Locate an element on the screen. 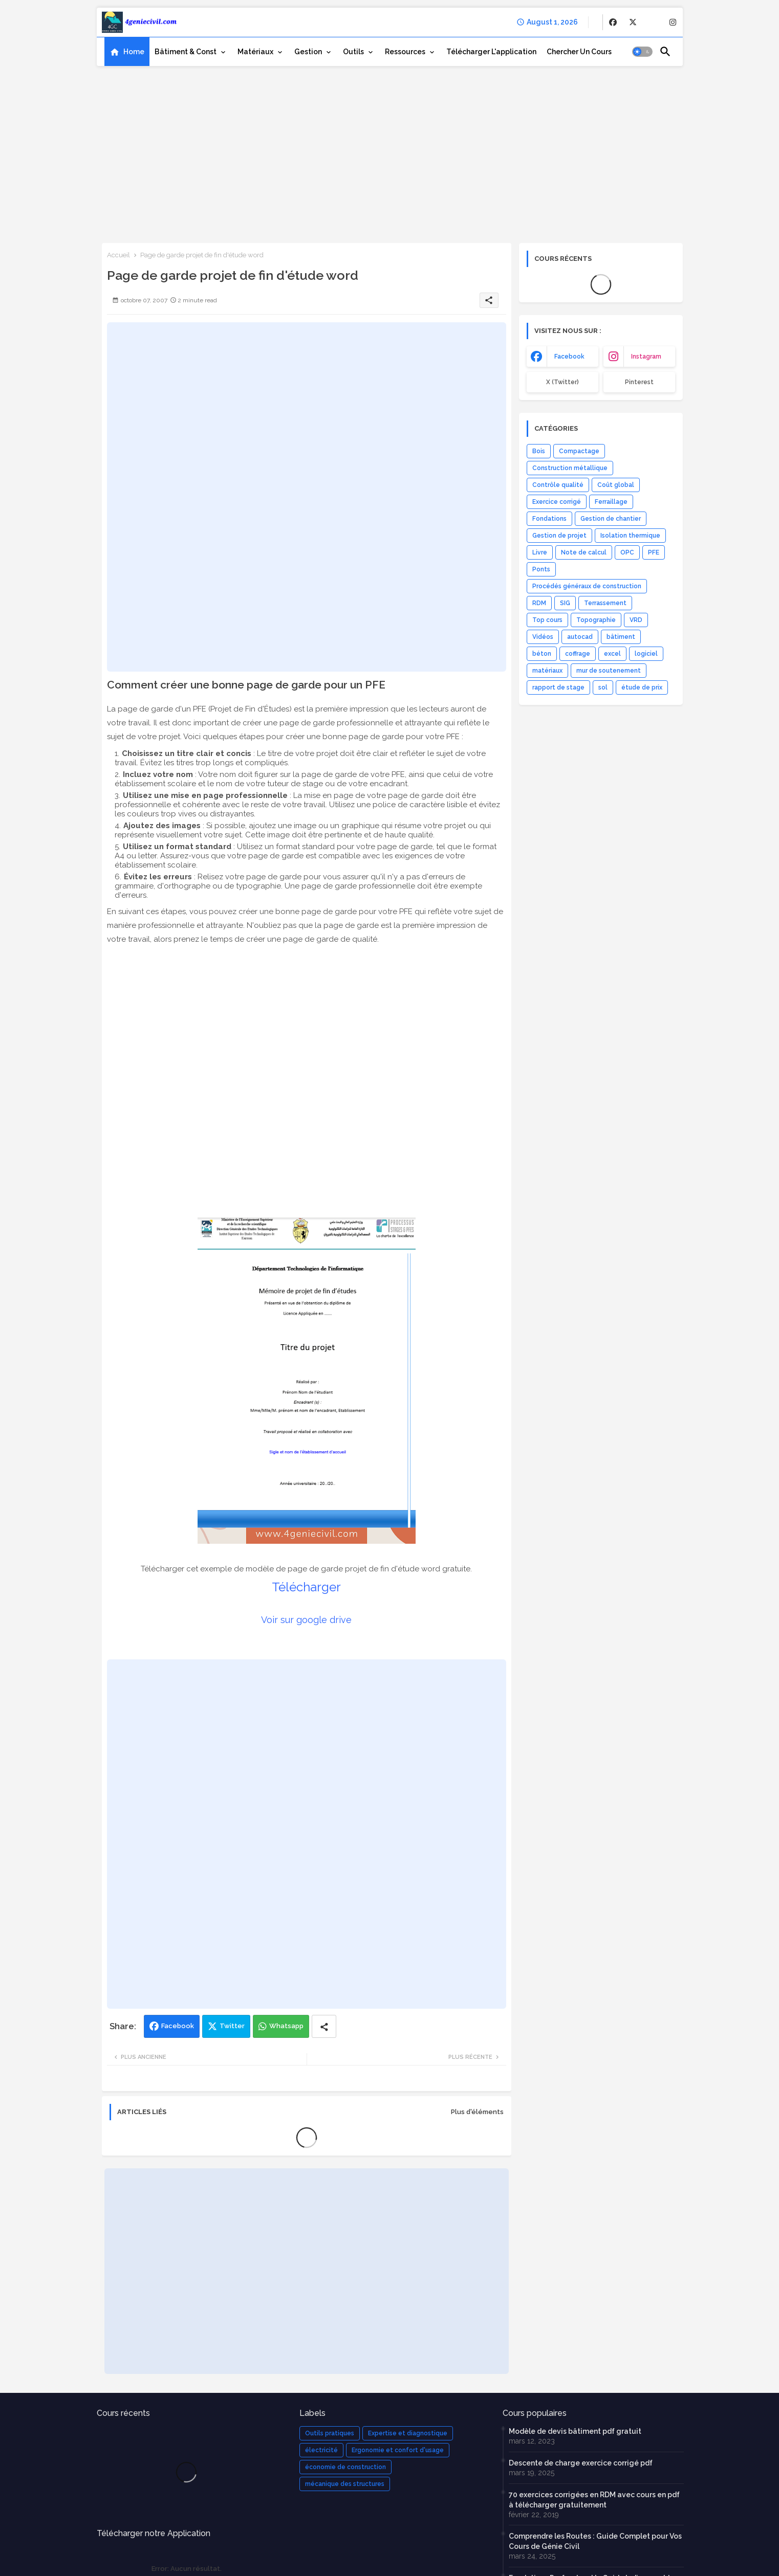  [buttons] is located at coordinates (613, 22).